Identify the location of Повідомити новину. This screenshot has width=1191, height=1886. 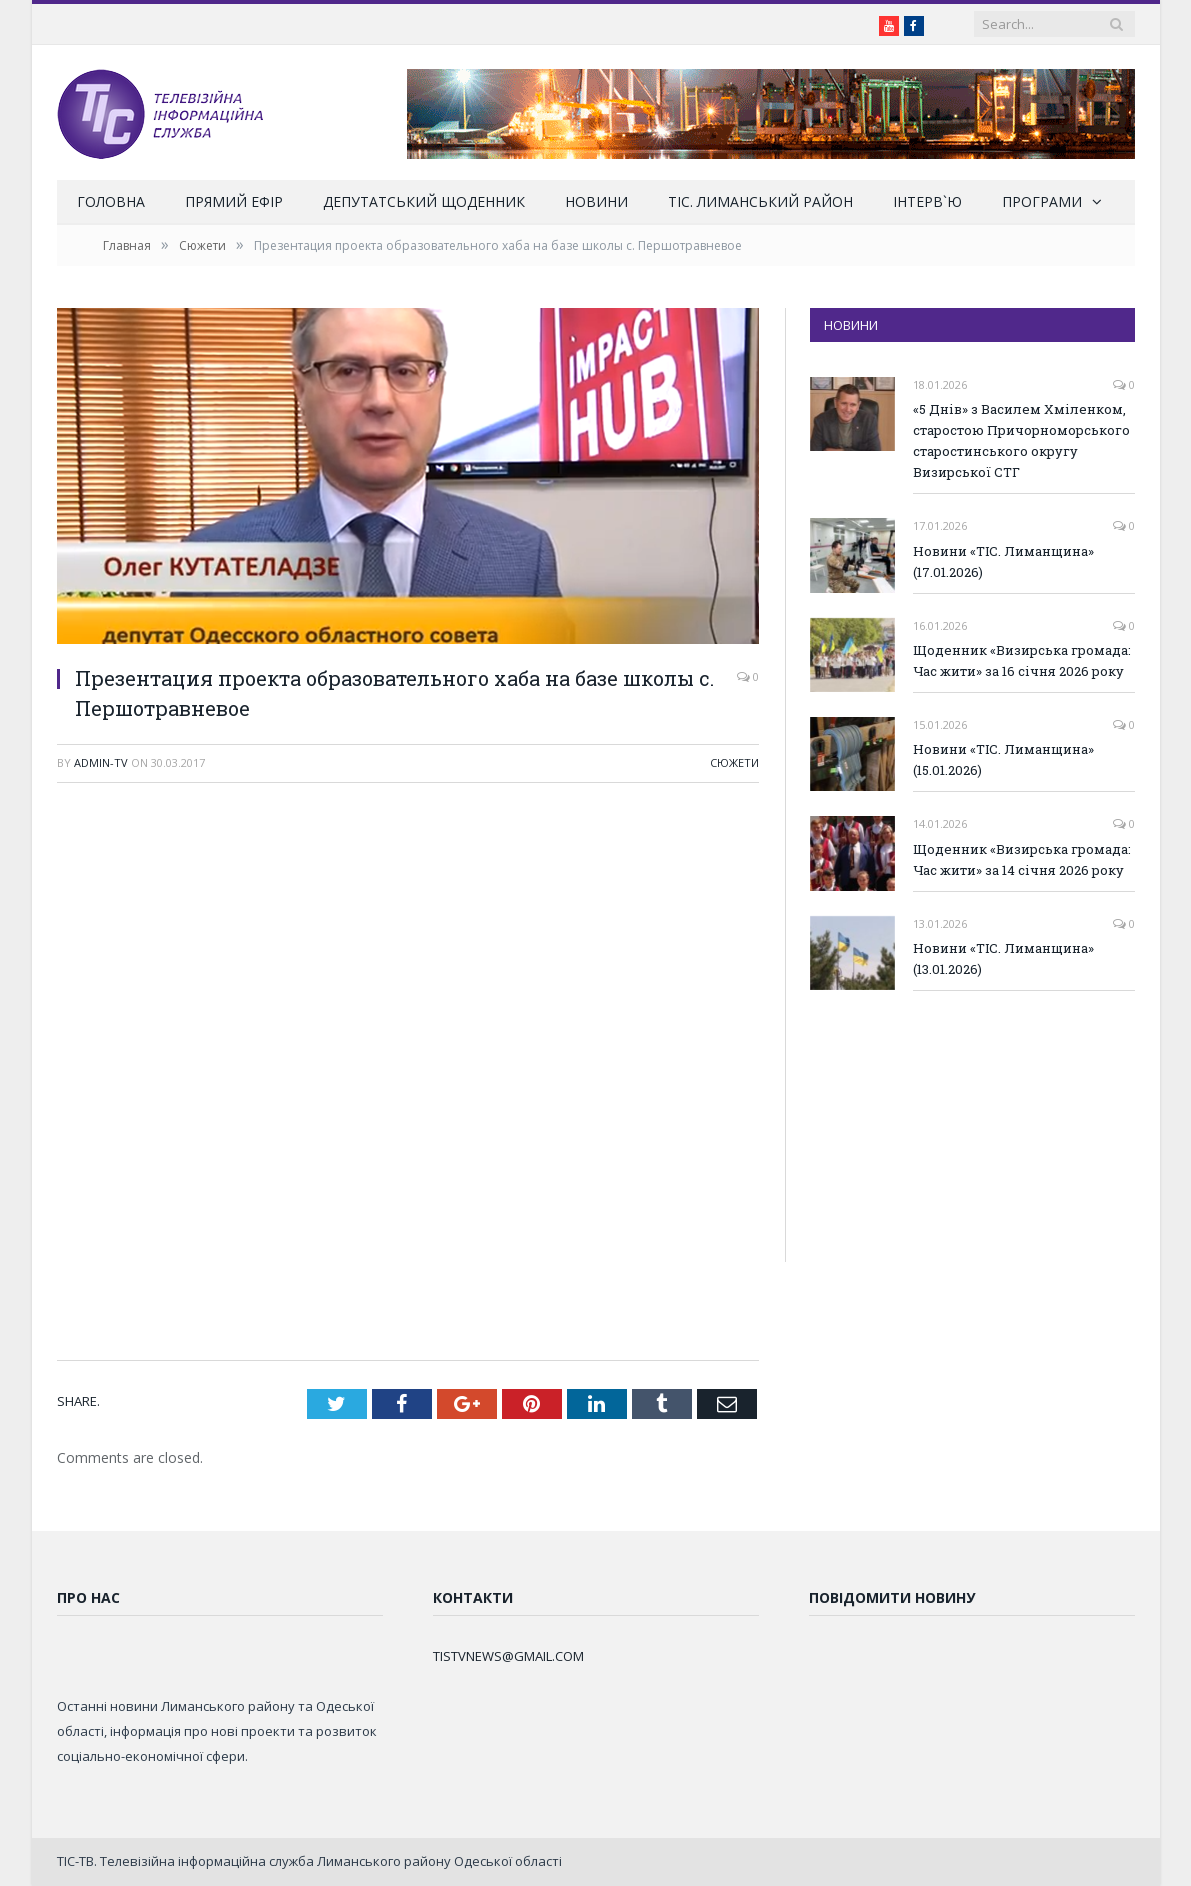
(892, 1597).